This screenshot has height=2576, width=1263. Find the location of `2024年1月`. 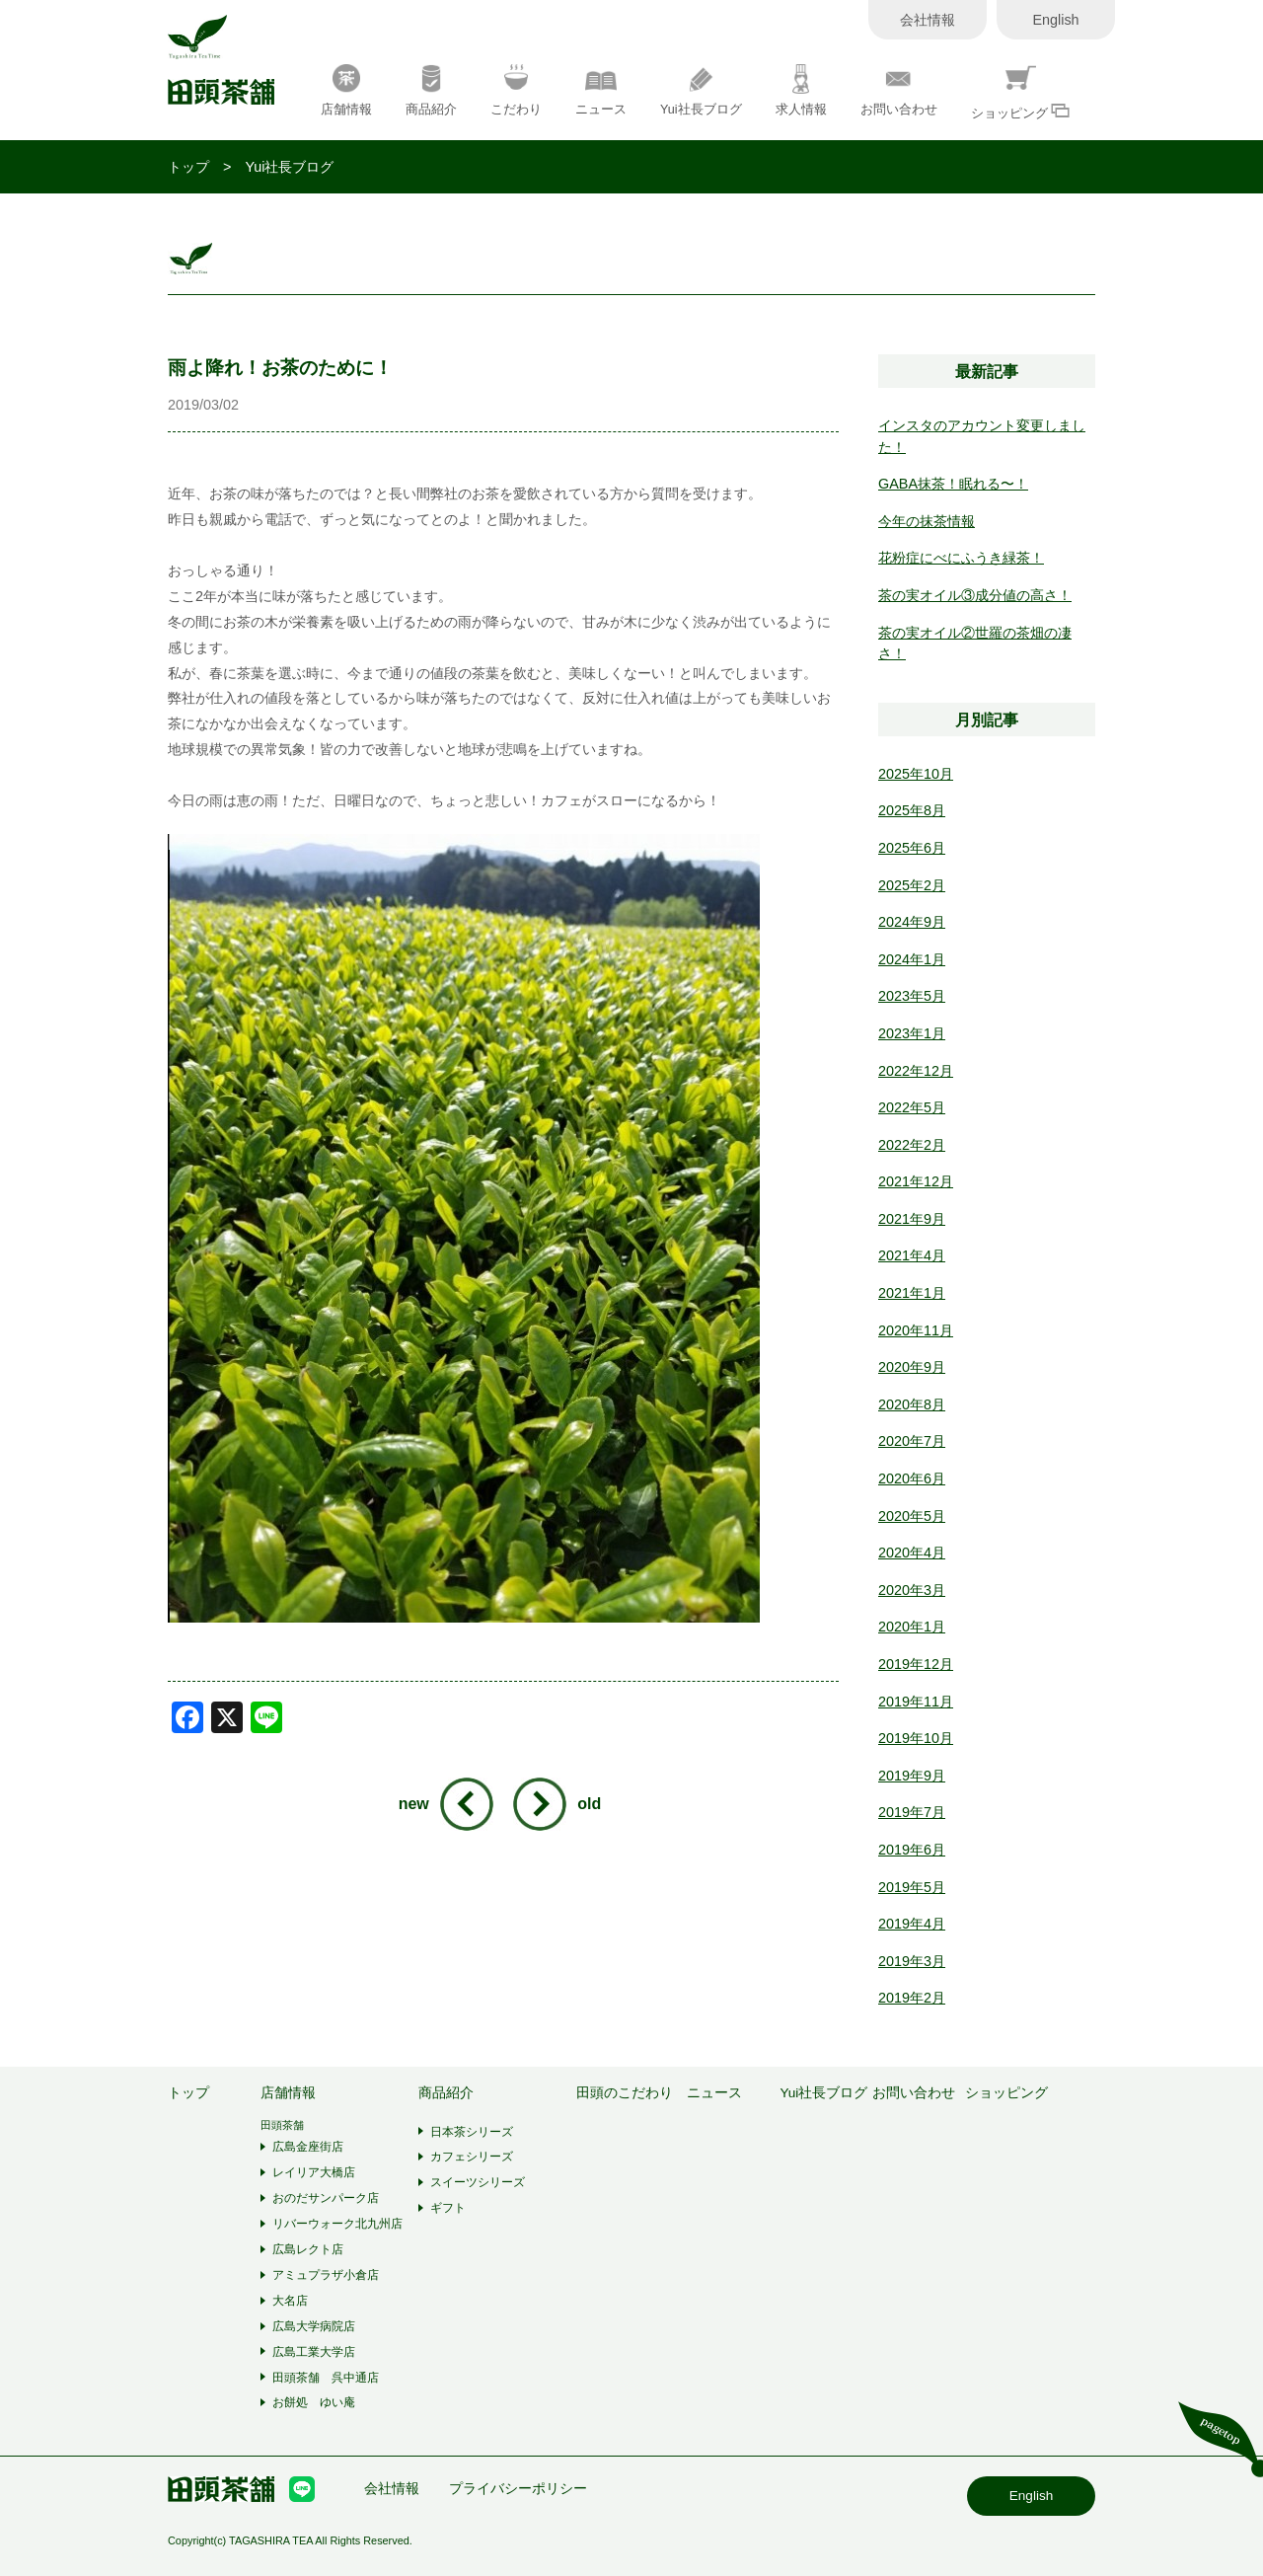

2024年1月 is located at coordinates (911, 959).